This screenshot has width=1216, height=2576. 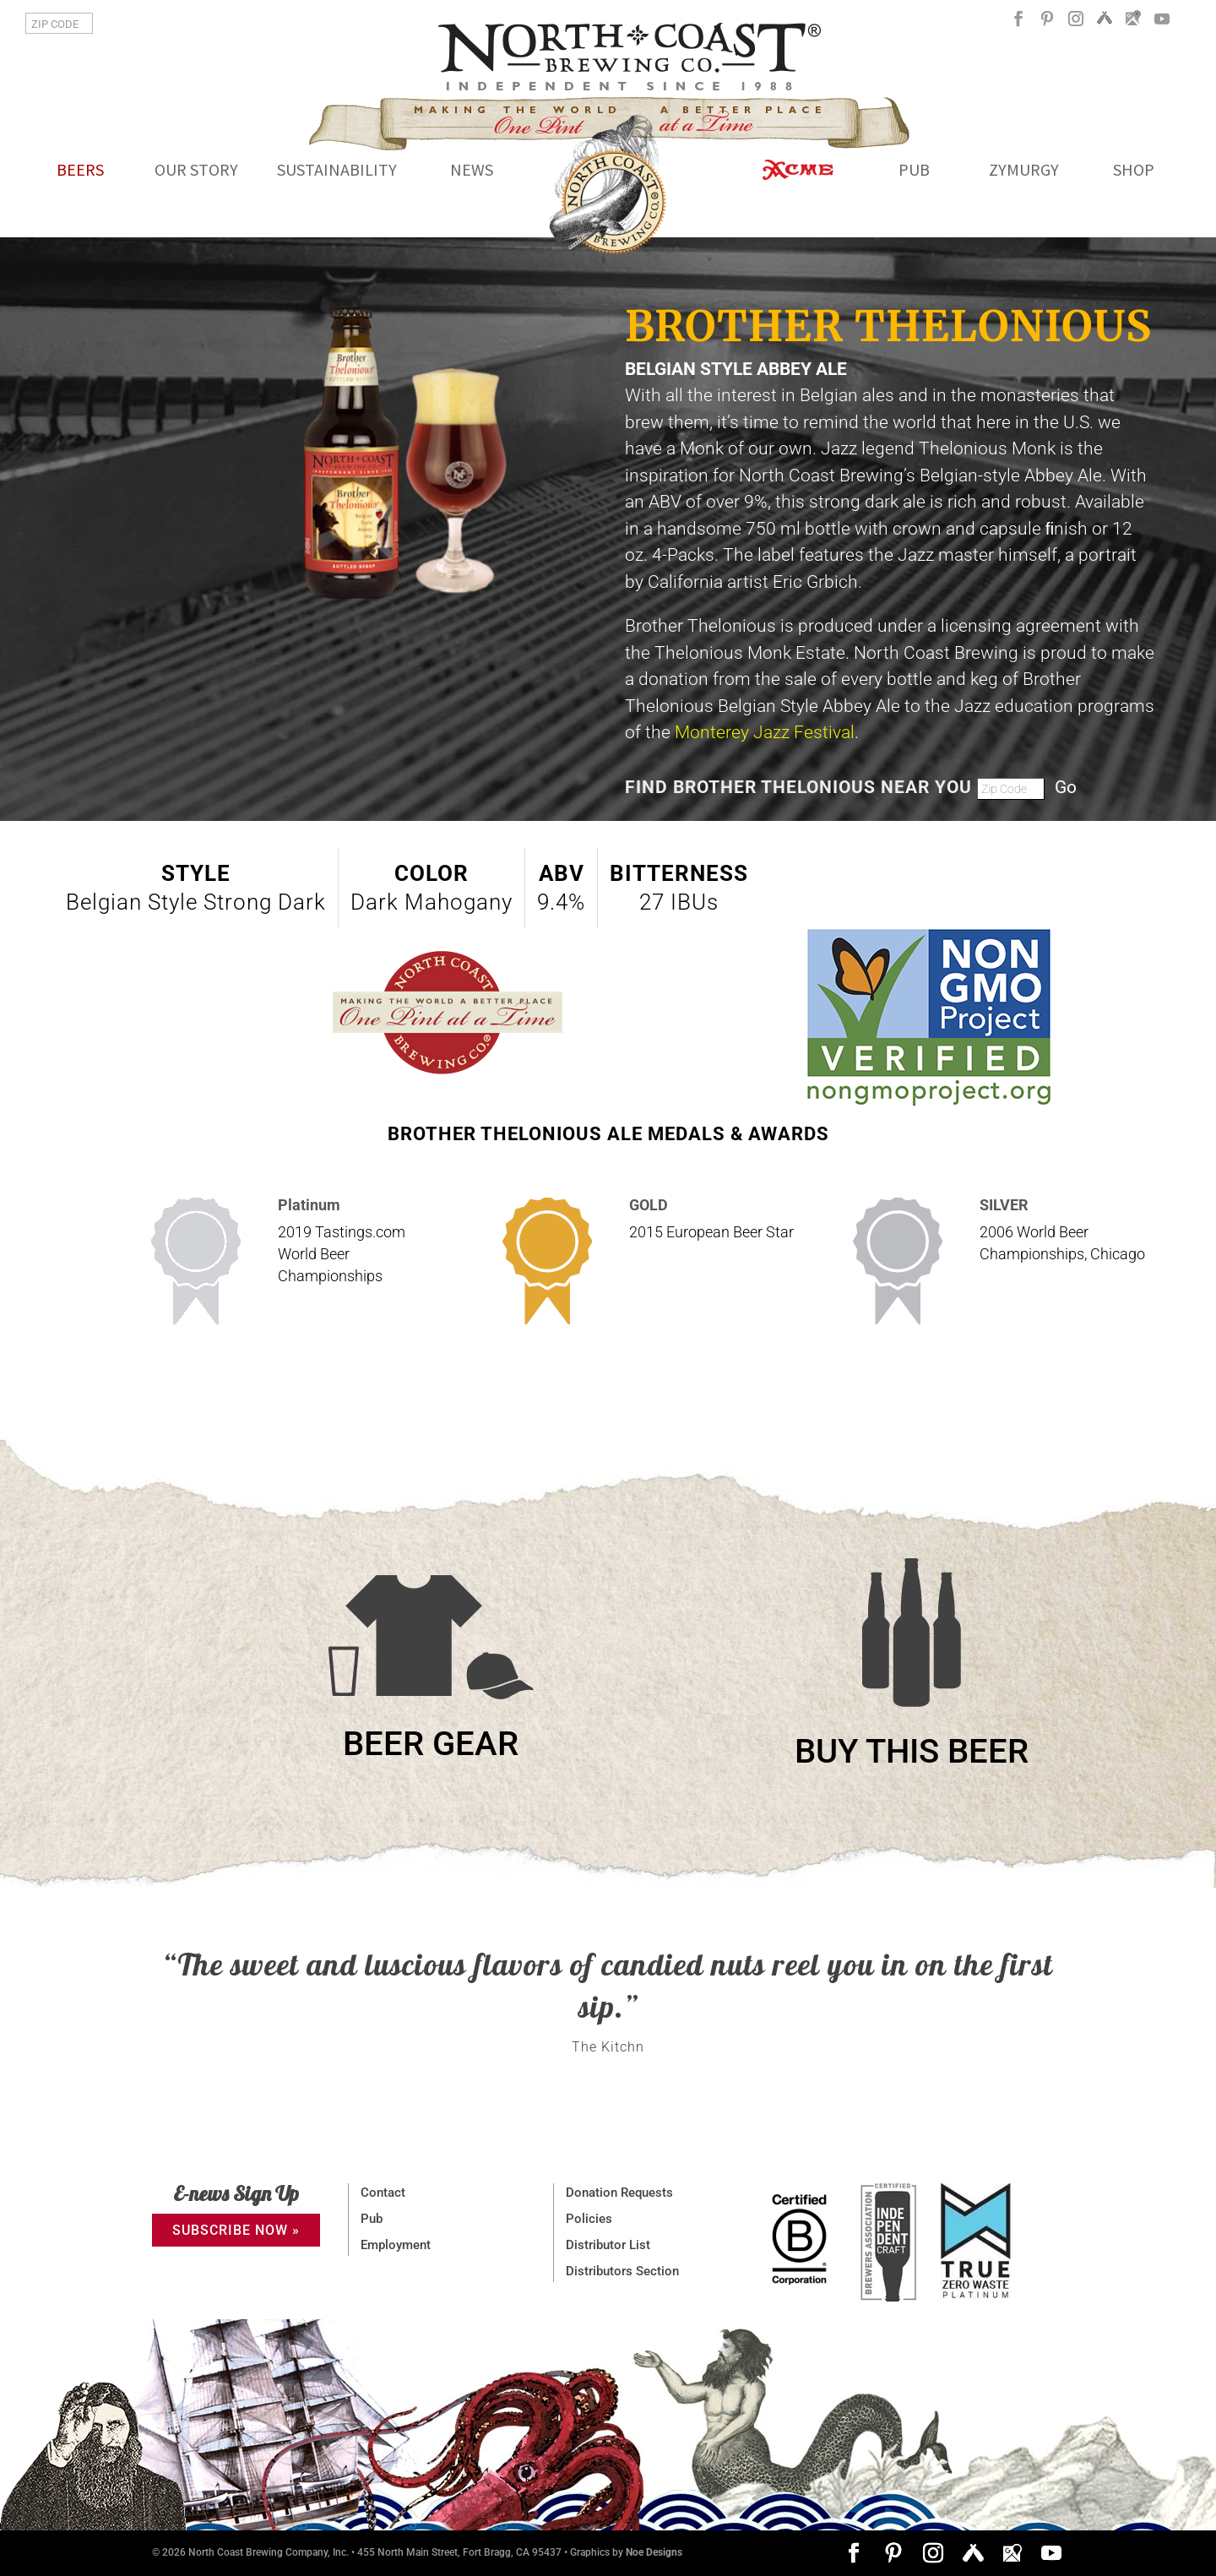 What do you see at coordinates (372, 2218) in the screenshot?
I see `Pub` at bounding box center [372, 2218].